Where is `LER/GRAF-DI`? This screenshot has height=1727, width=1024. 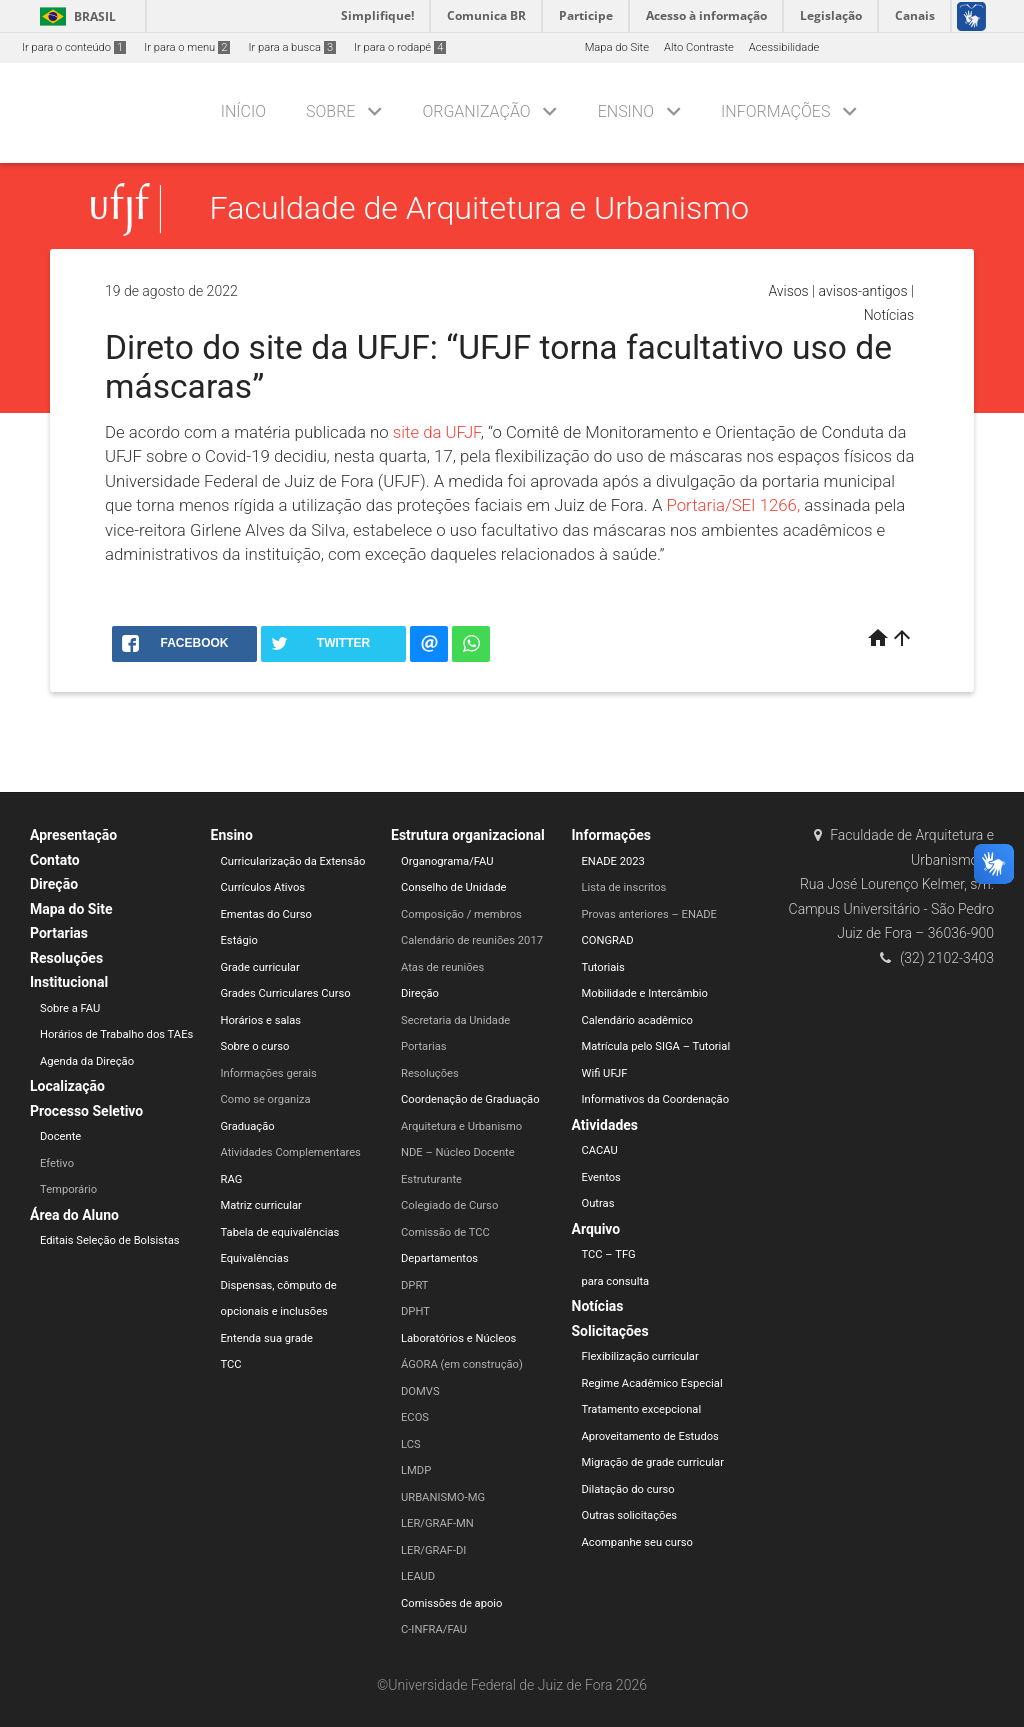 LER/GRAF-DI is located at coordinates (433, 1550).